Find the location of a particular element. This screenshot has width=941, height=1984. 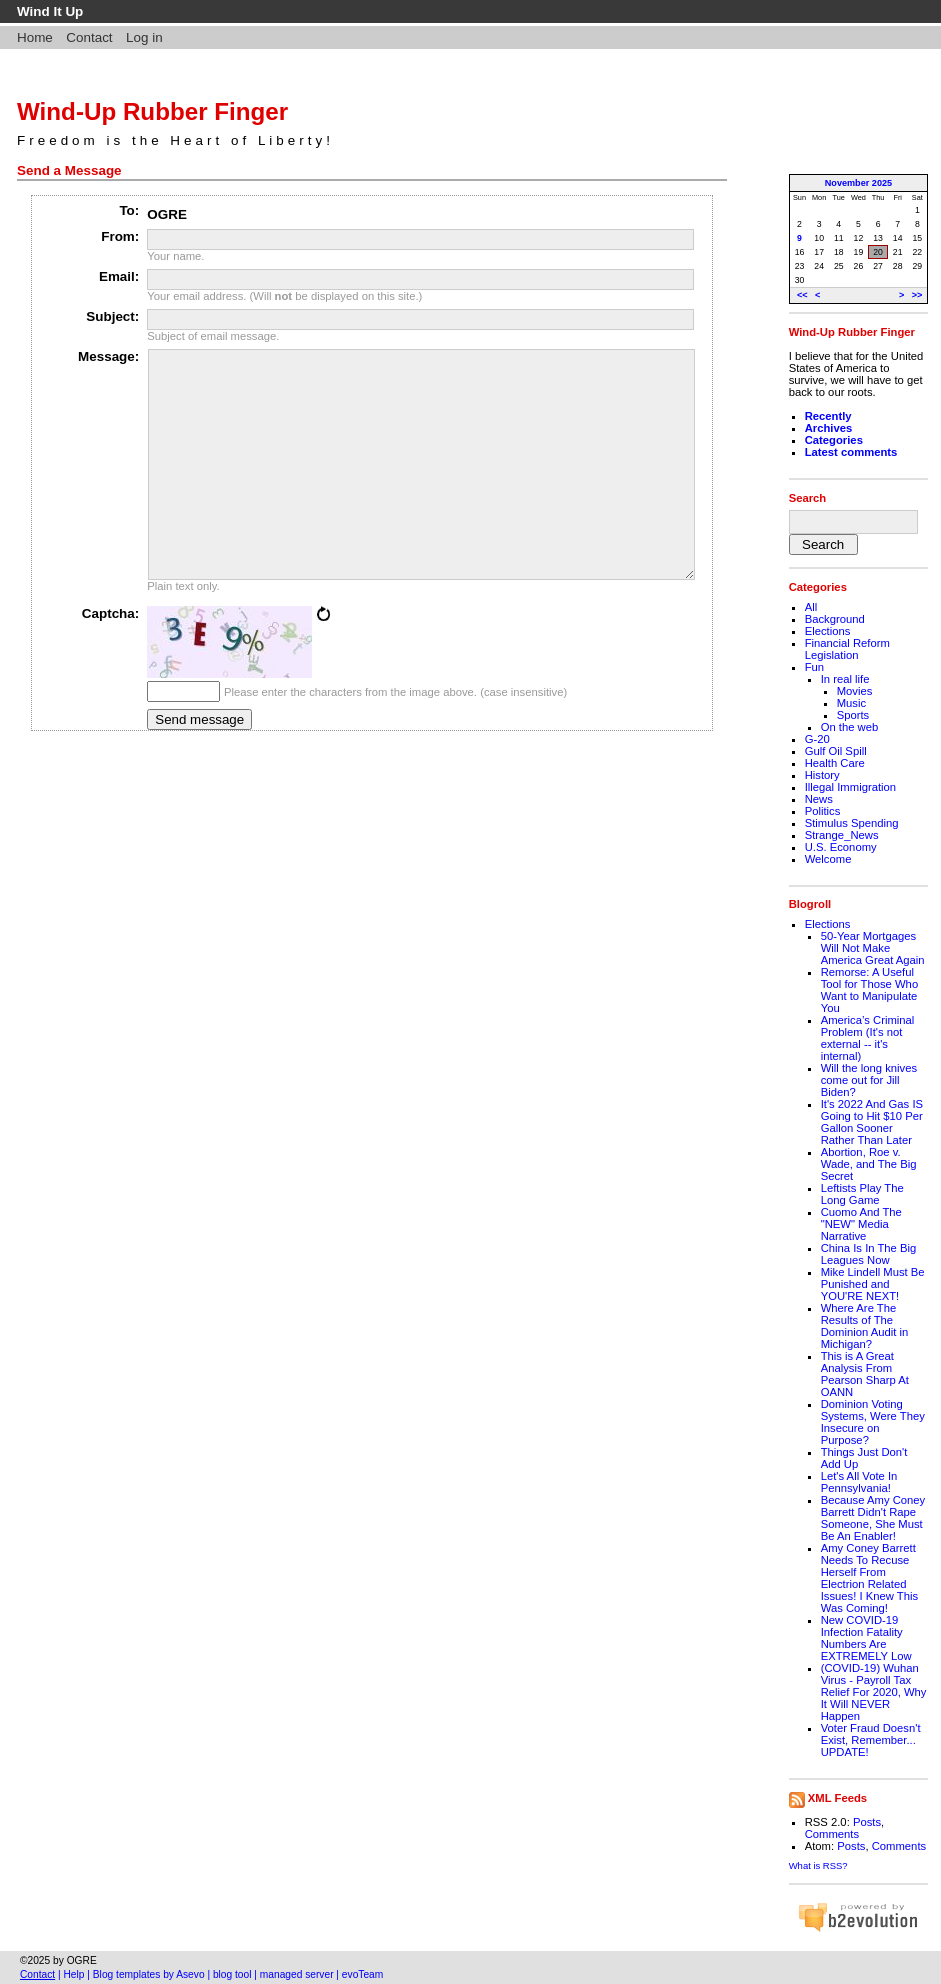

Subject: is located at coordinates (112, 316).